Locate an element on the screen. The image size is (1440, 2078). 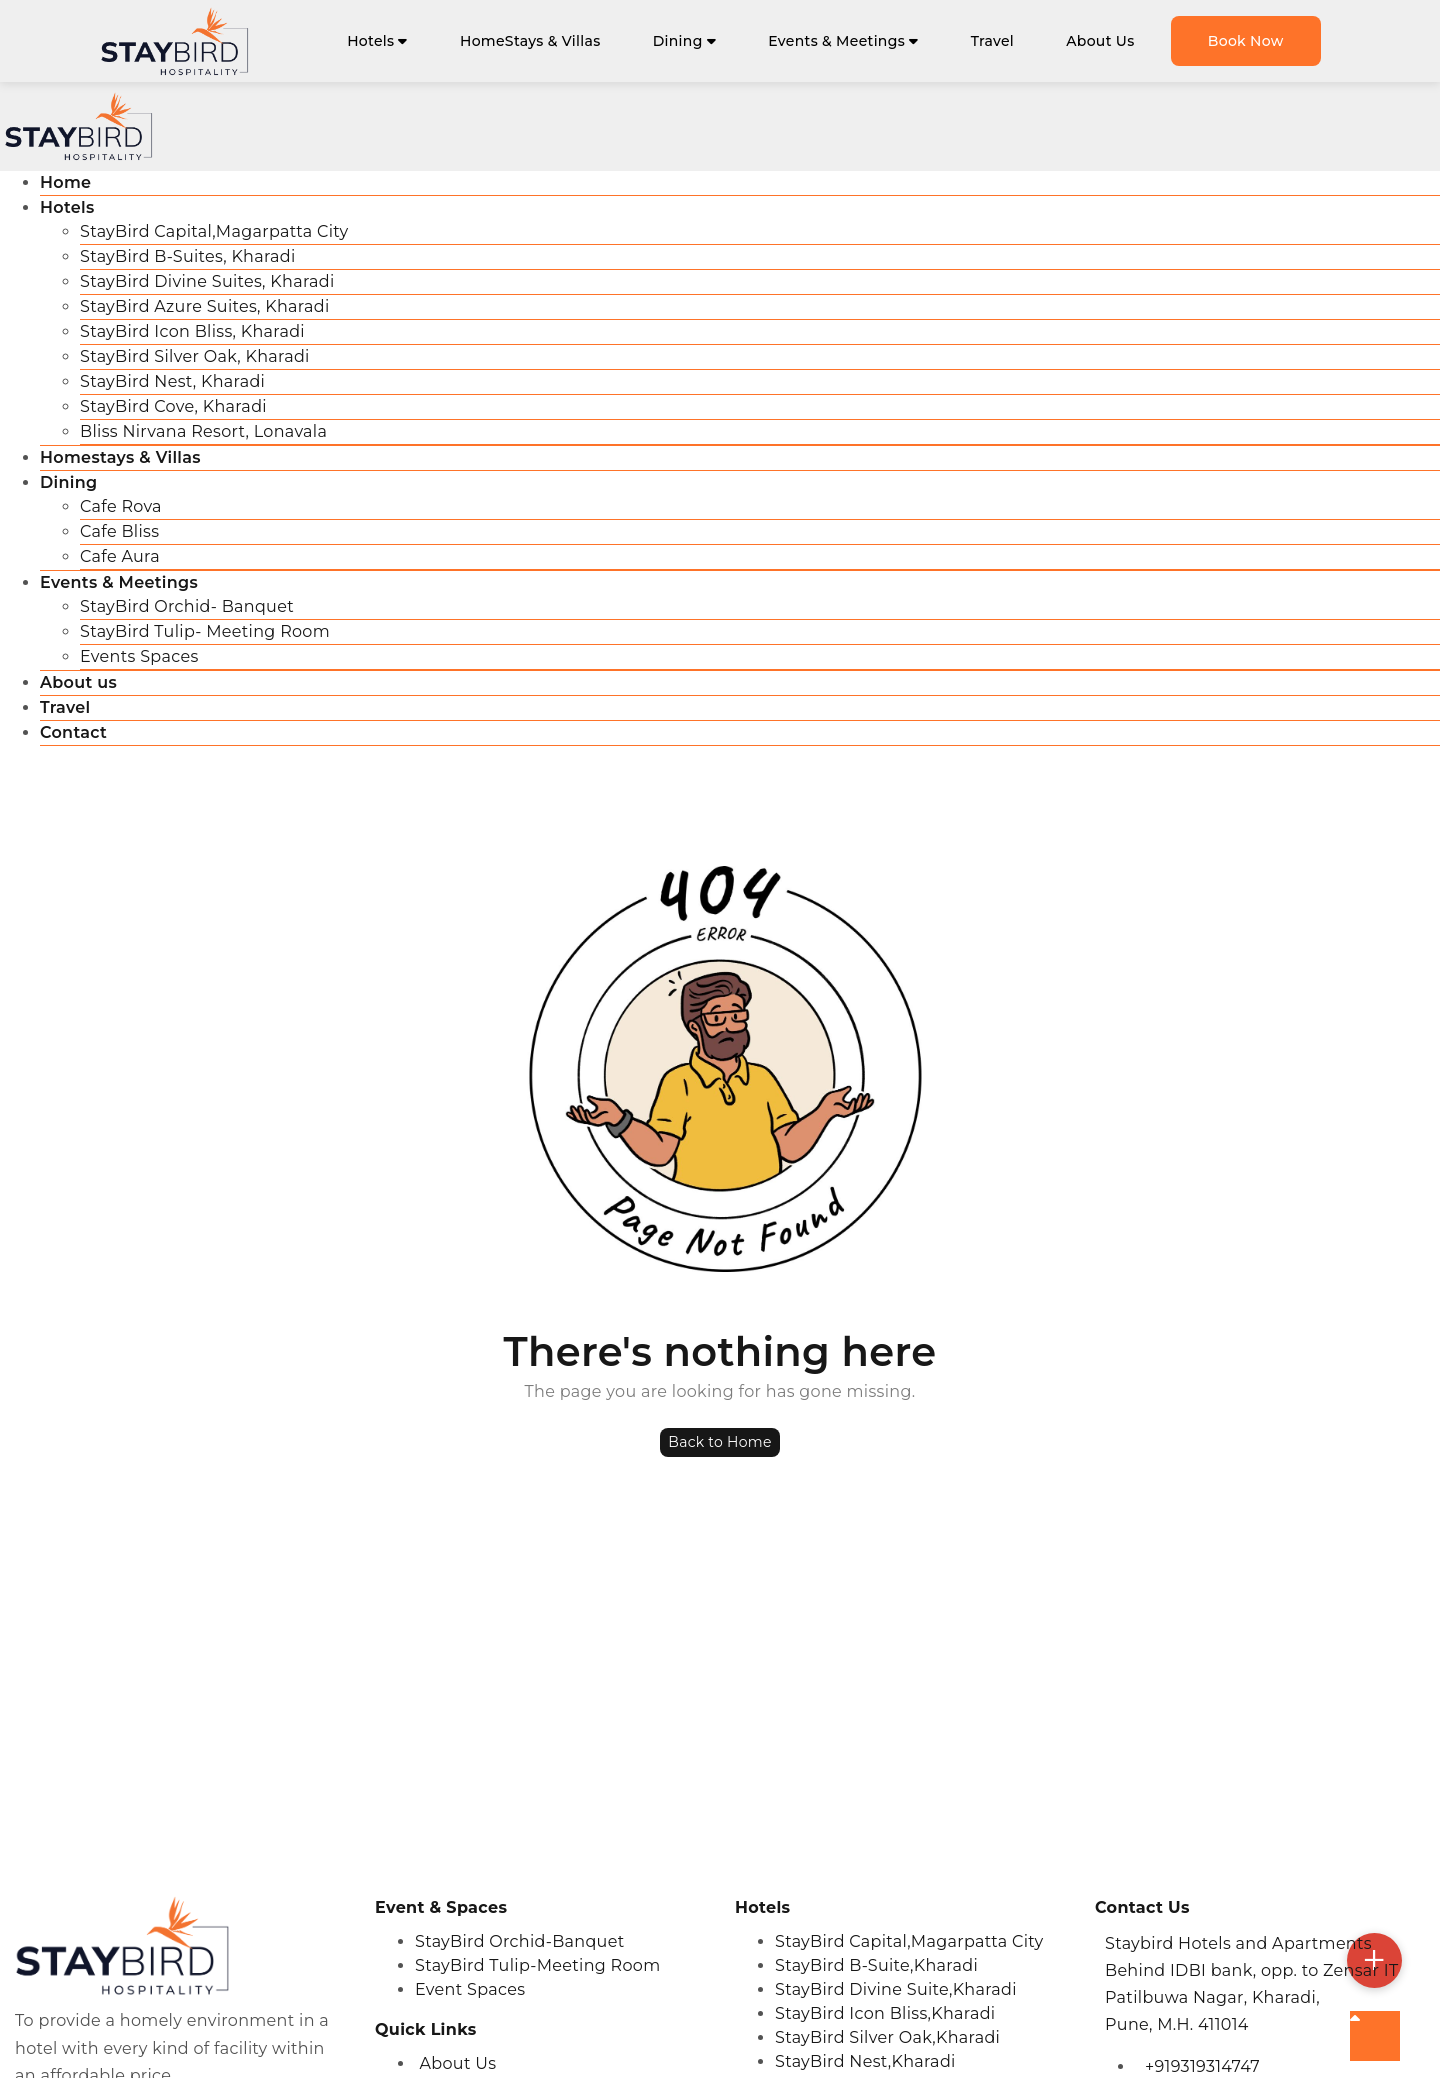
Event Spaces is located at coordinates (470, 1989).